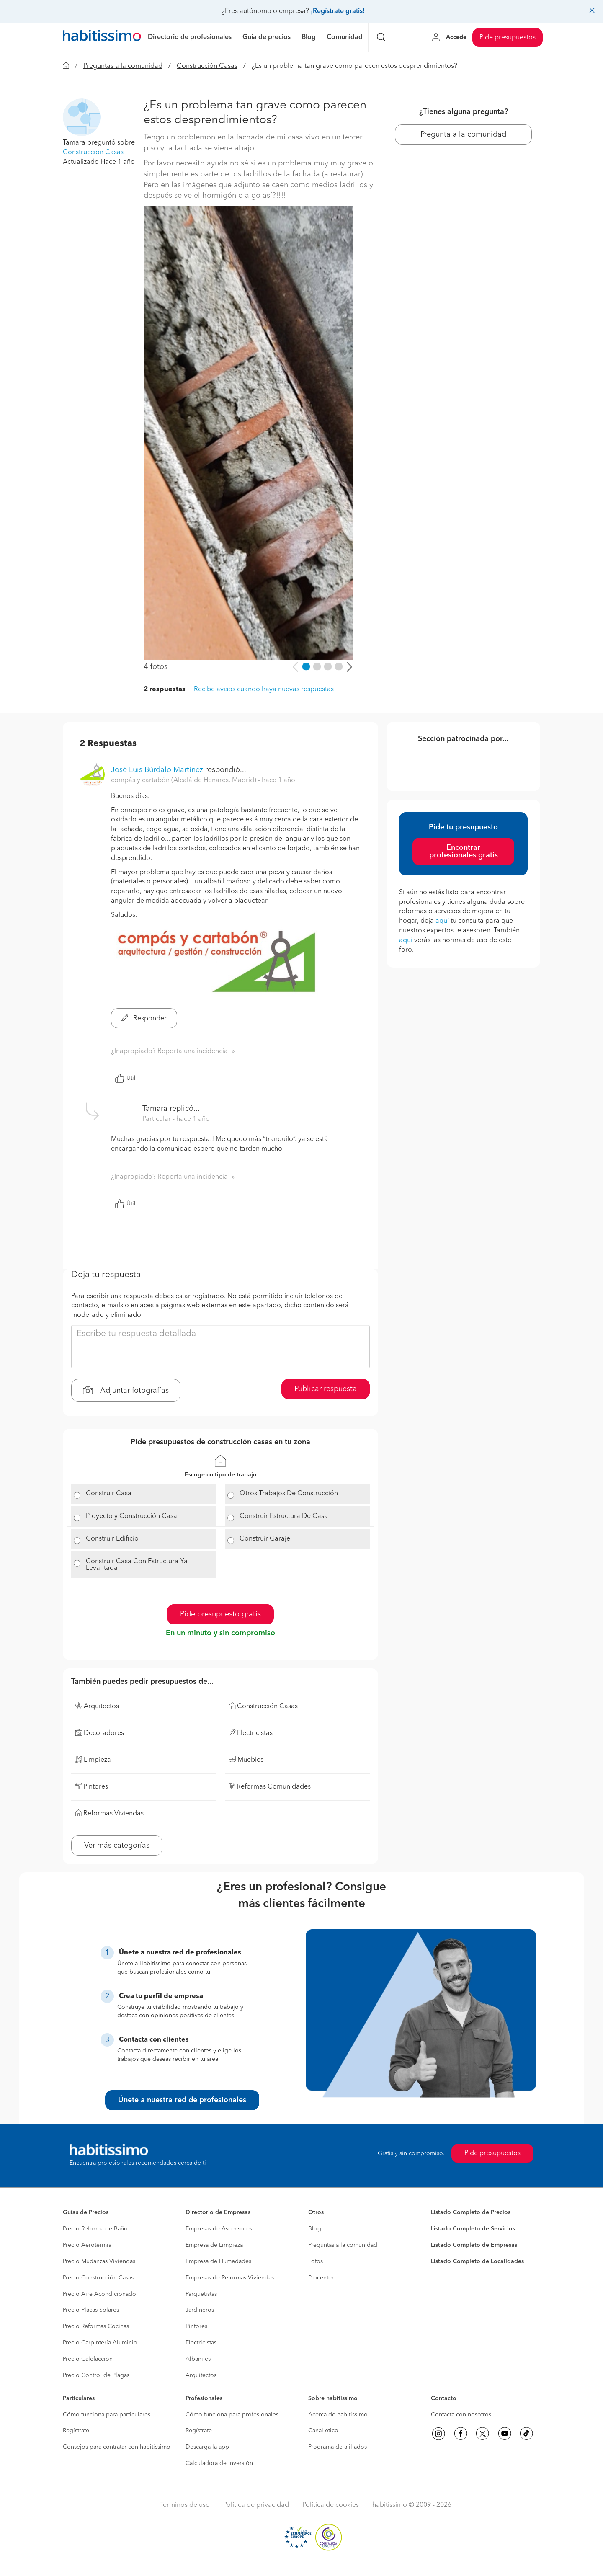  Describe the element at coordinates (220, 1614) in the screenshot. I see `Pide presupuesto gratis` at that location.